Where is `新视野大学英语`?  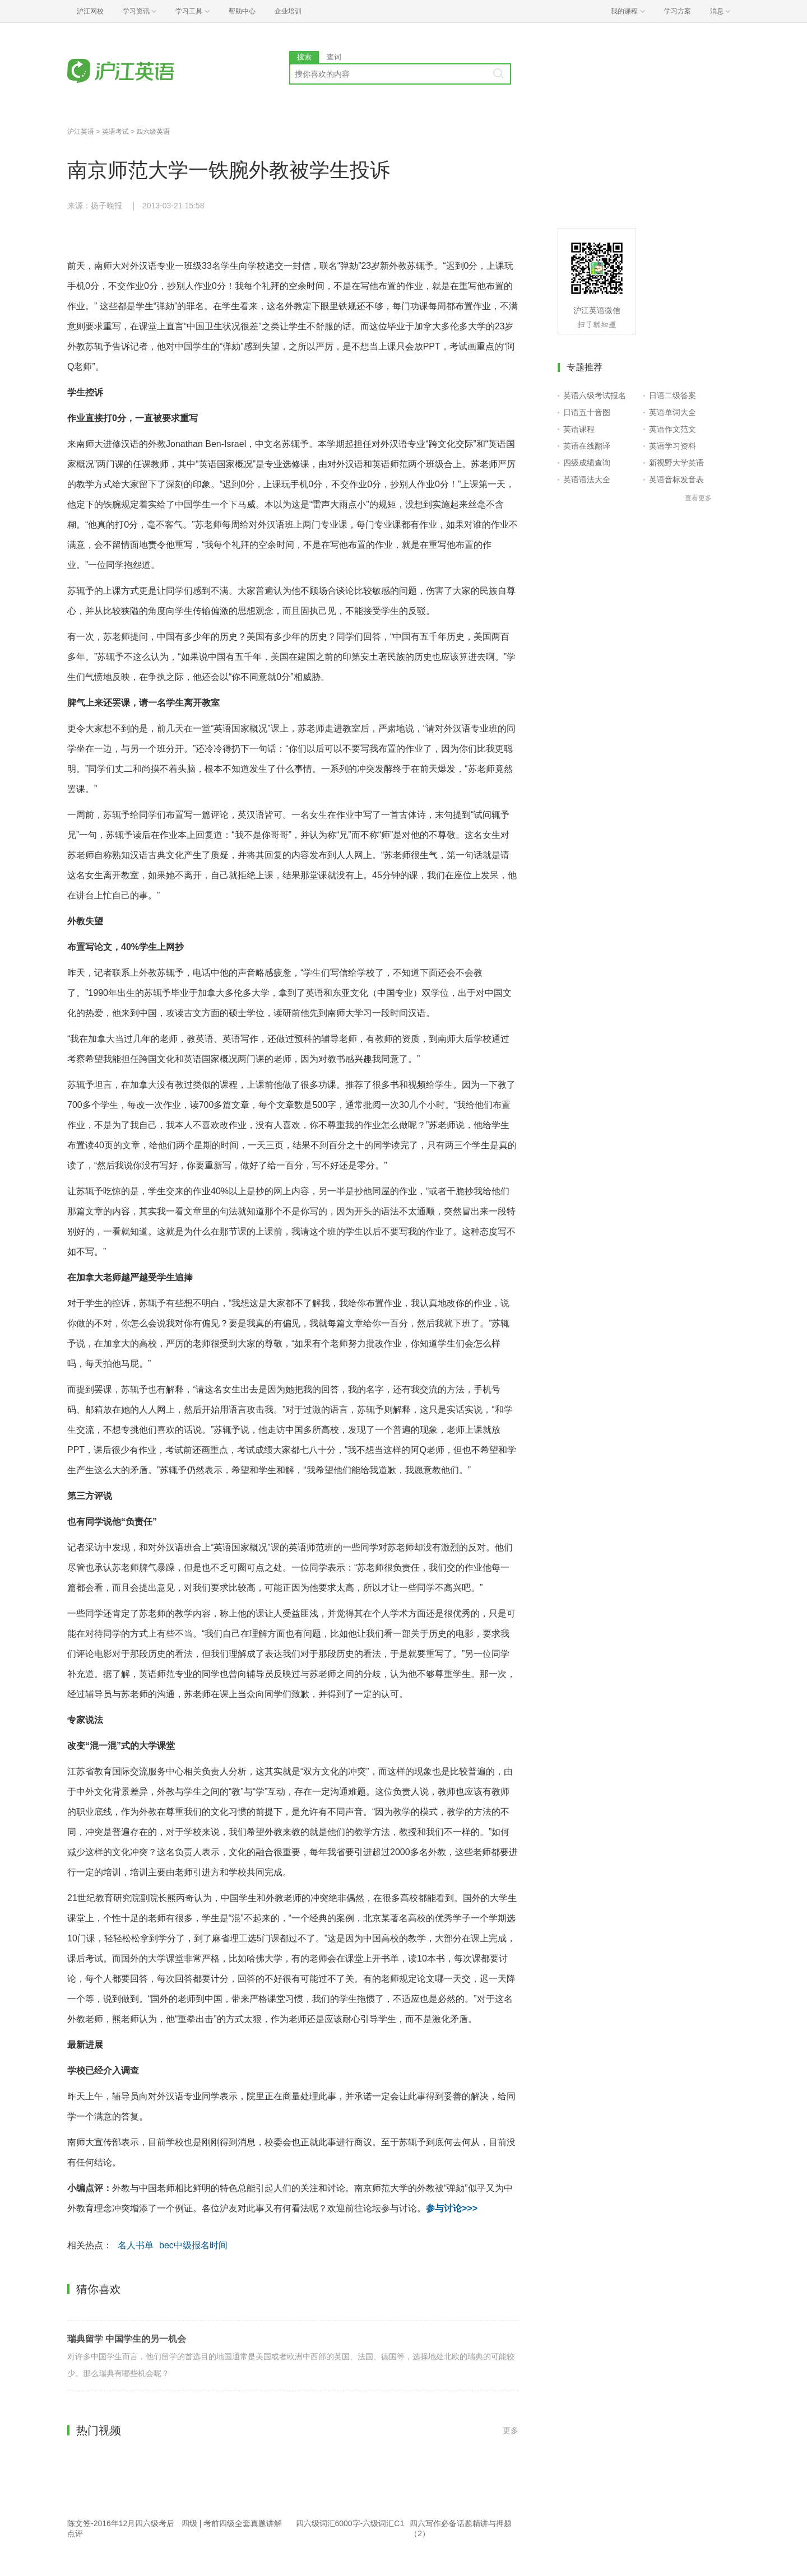
新视野大学英语 is located at coordinates (676, 462).